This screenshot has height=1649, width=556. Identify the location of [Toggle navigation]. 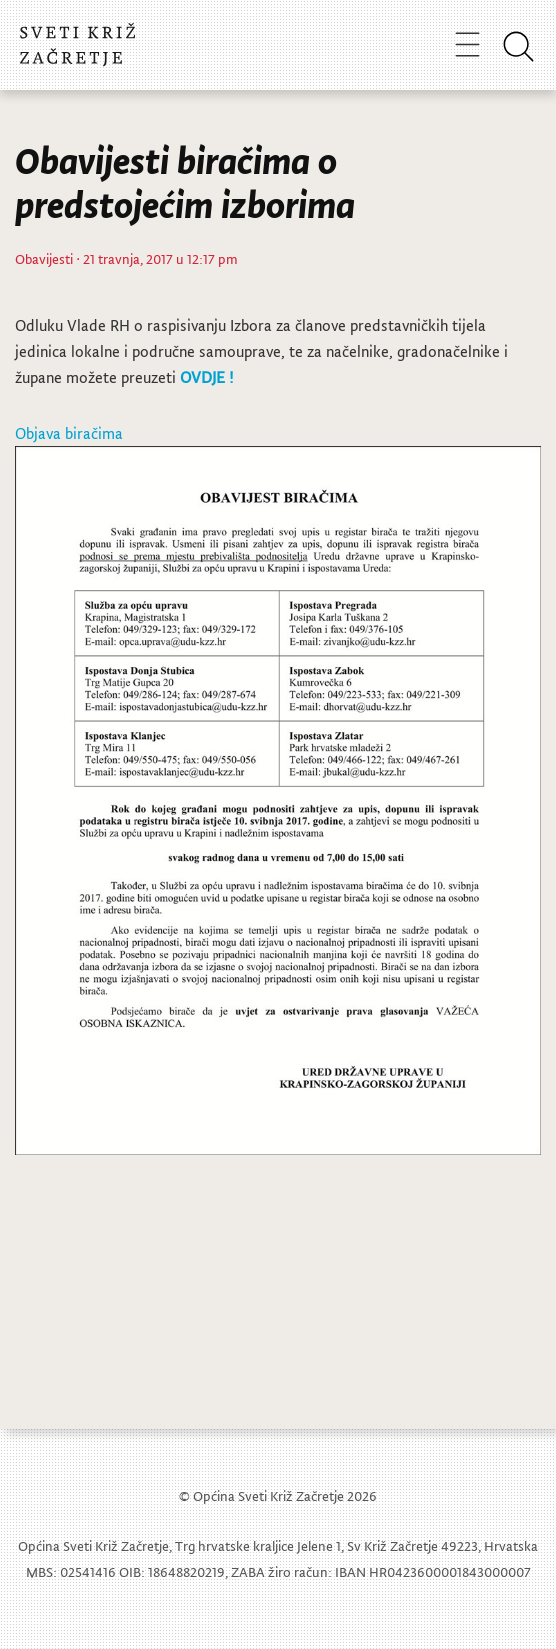
(467, 44).